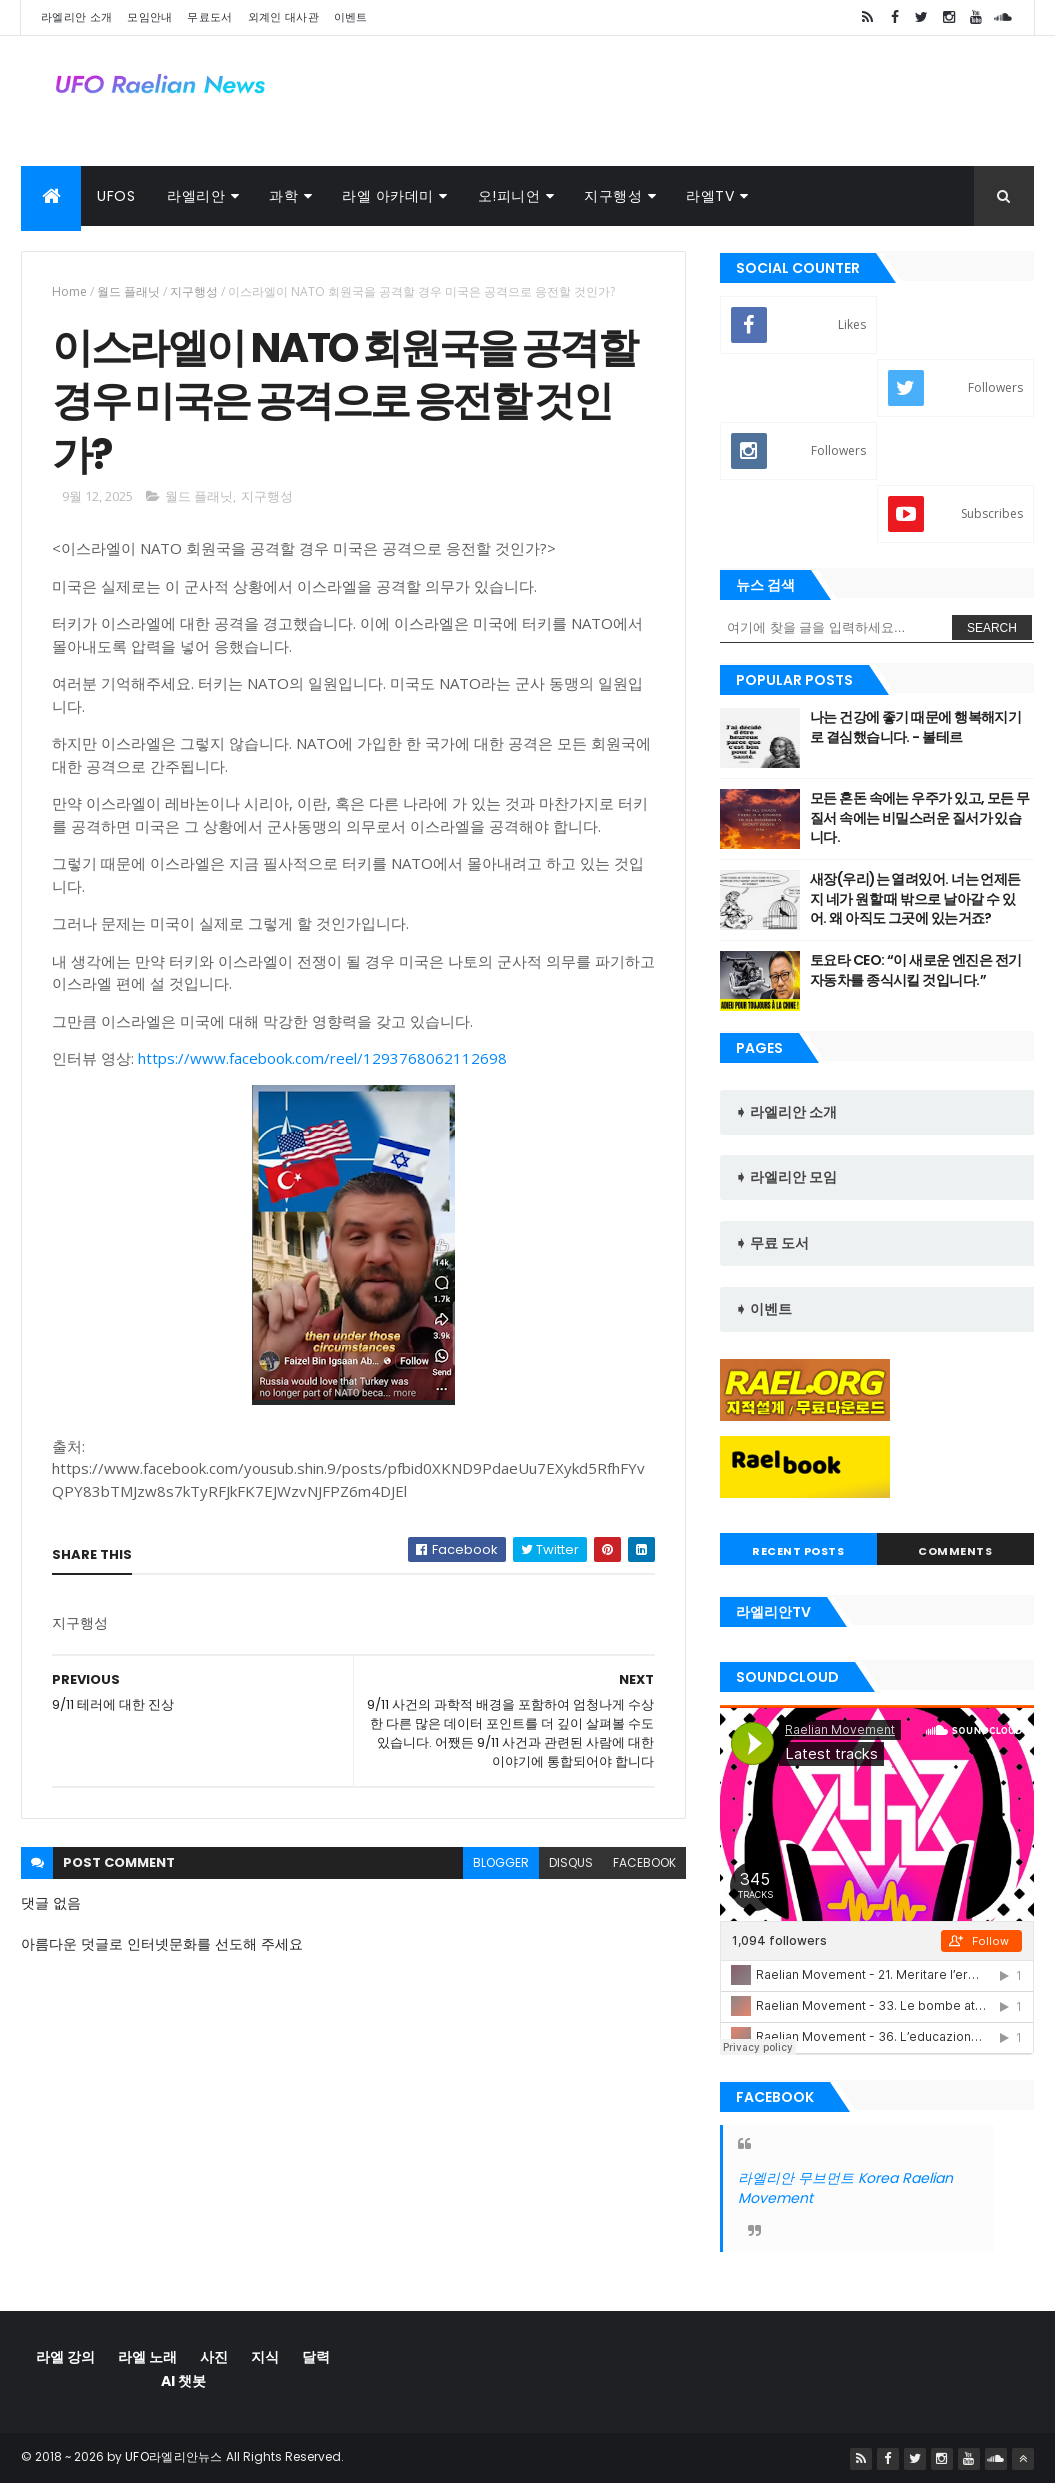  Describe the element at coordinates (147, 2357) in the screenshot. I see `라엘 노래` at that location.